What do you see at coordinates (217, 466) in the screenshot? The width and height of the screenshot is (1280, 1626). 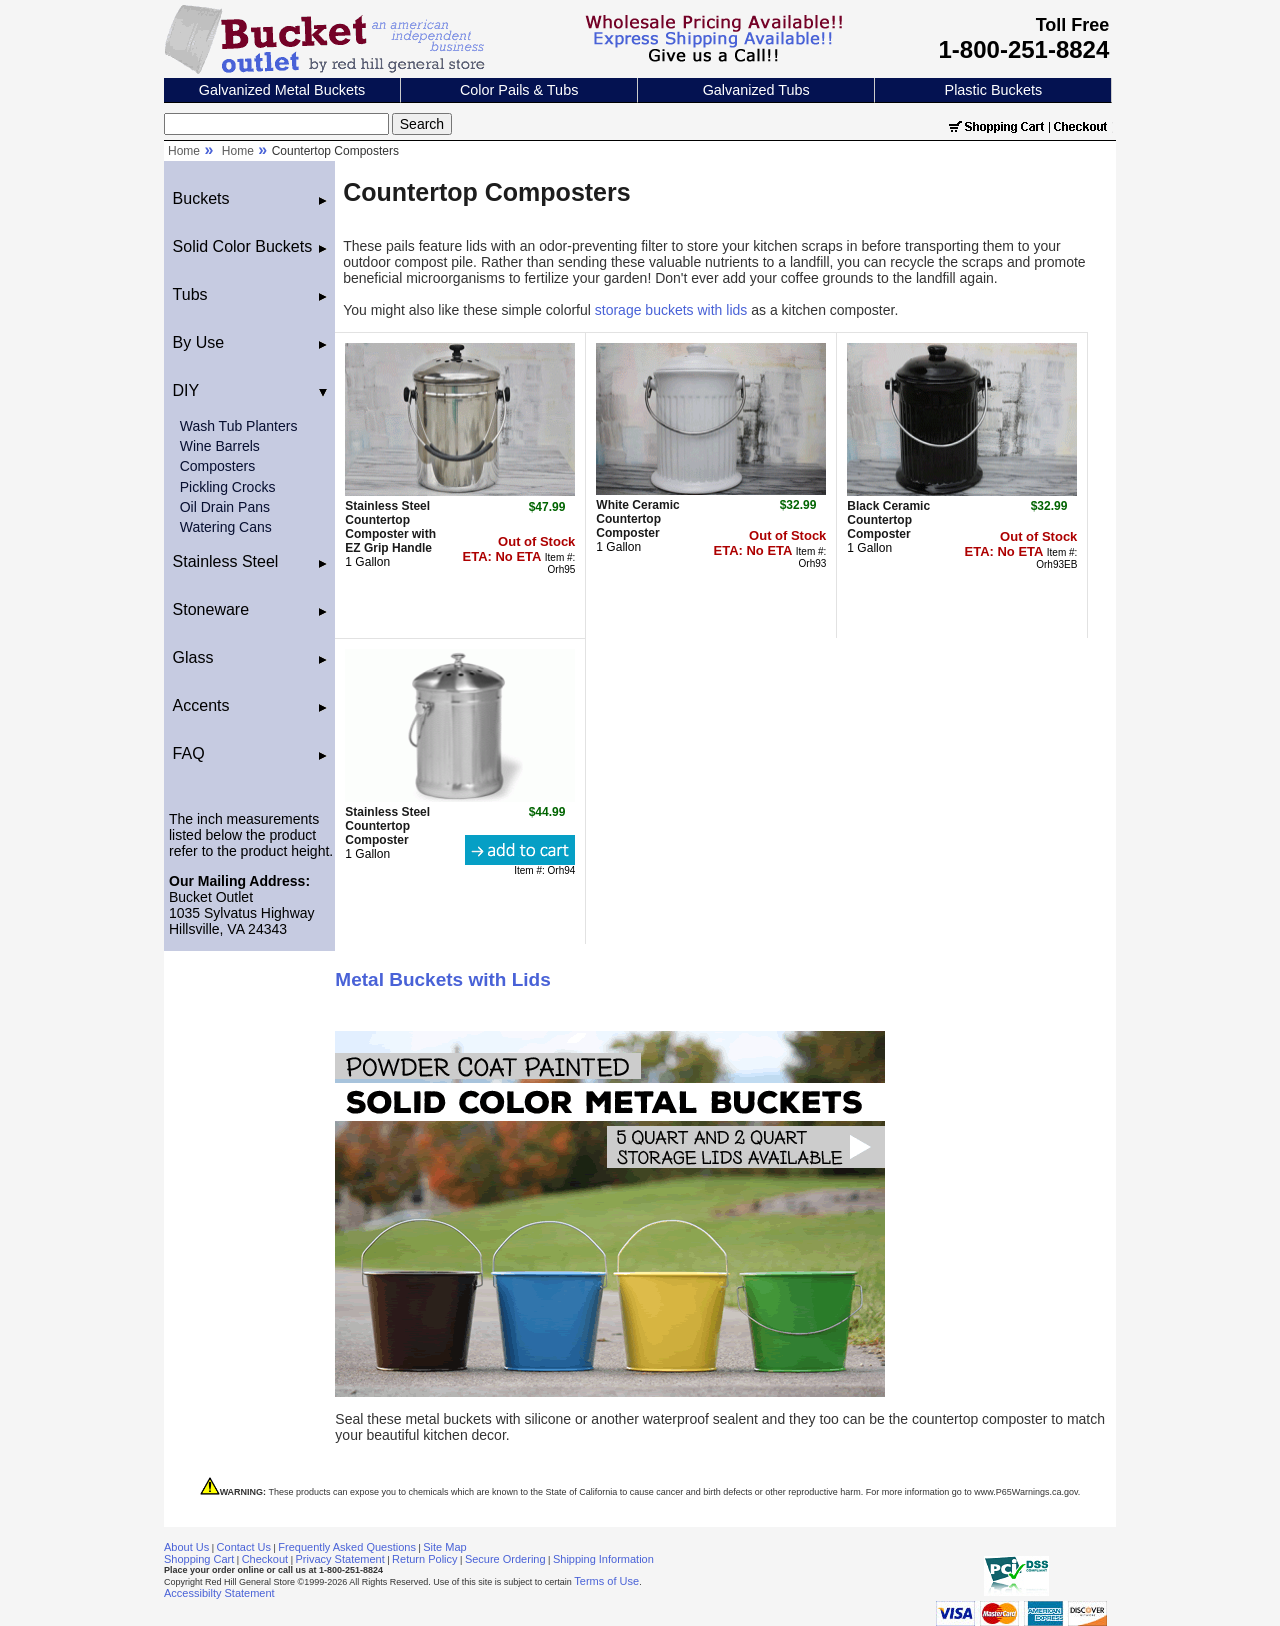 I see `Composters` at bounding box center [217, 466].